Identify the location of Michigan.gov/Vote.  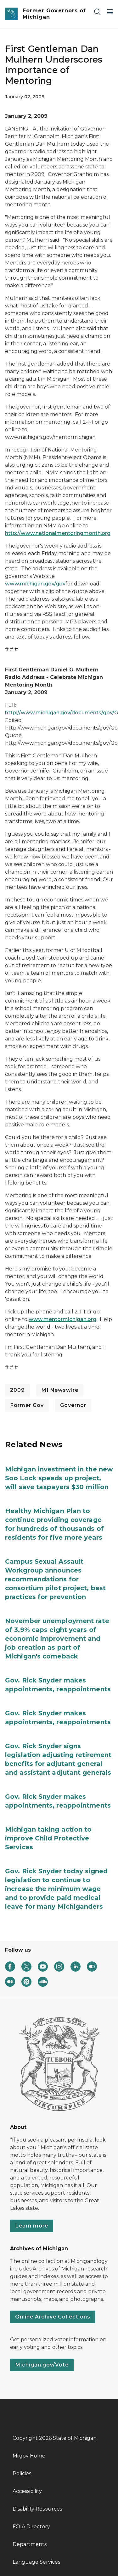
(42, 2365).